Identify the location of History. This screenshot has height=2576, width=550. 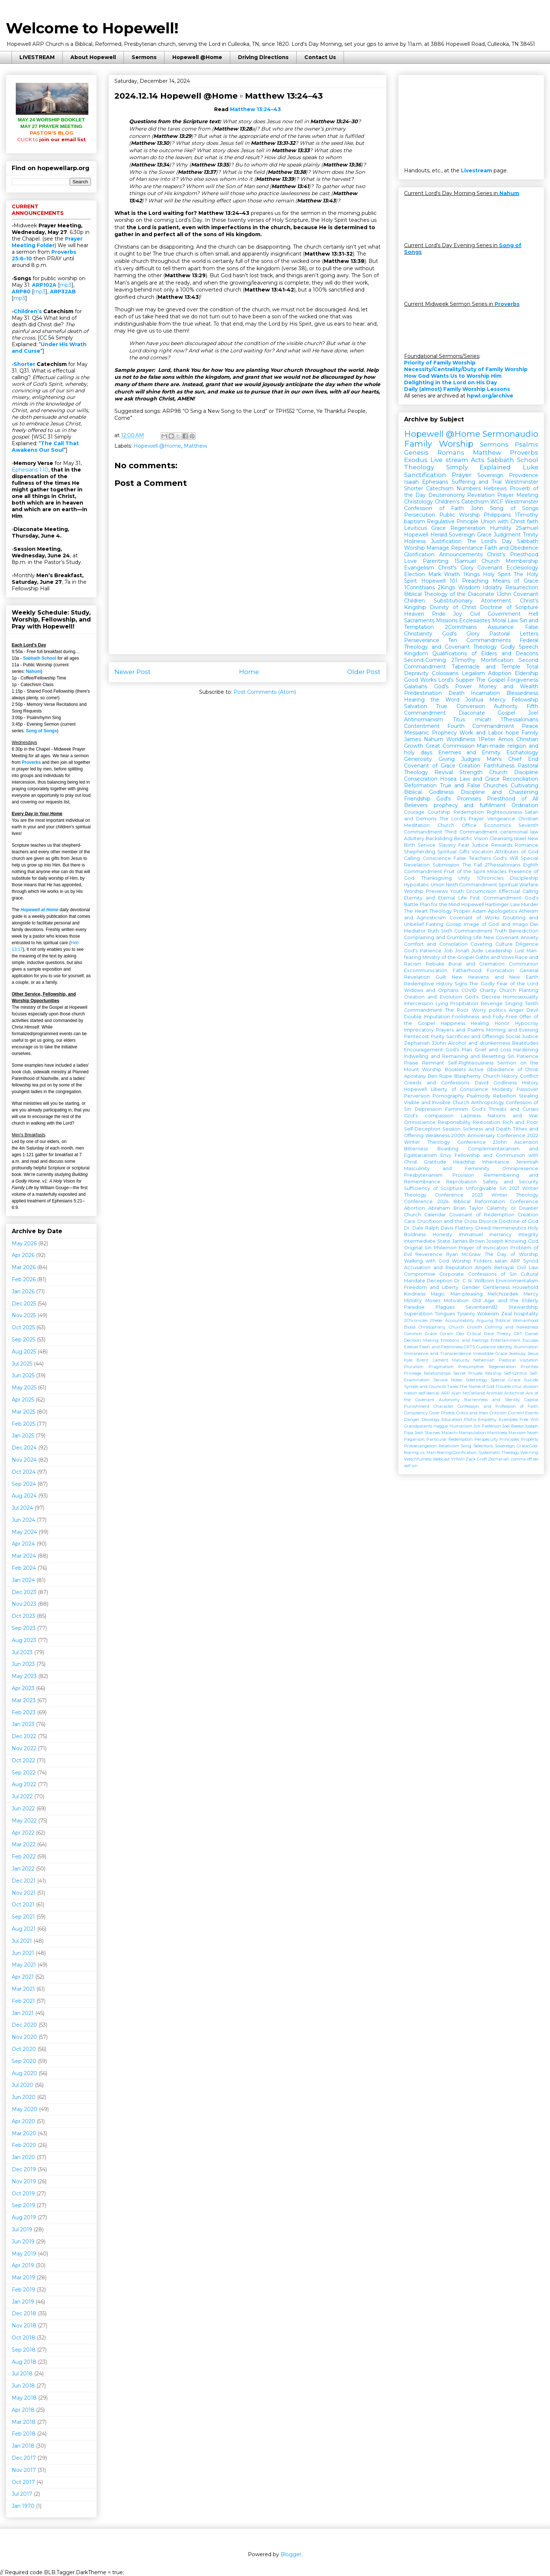
(530, 1082).